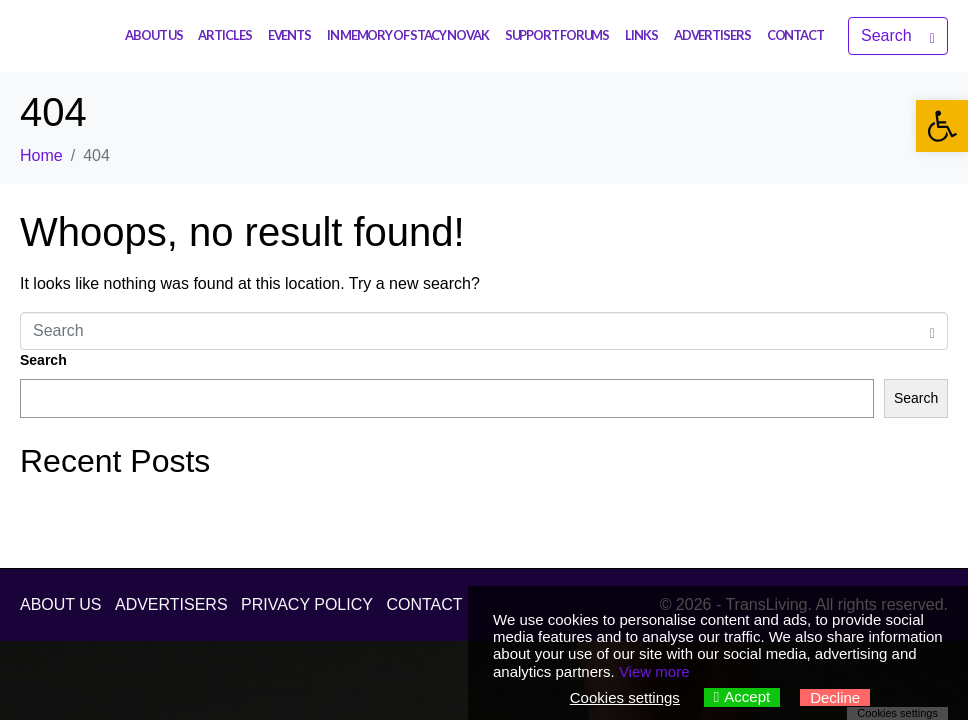 Image resolution: width=968 pixels, height=720 pixels. I want to click on PRIVACY POLICY [link], so click(307, 604).